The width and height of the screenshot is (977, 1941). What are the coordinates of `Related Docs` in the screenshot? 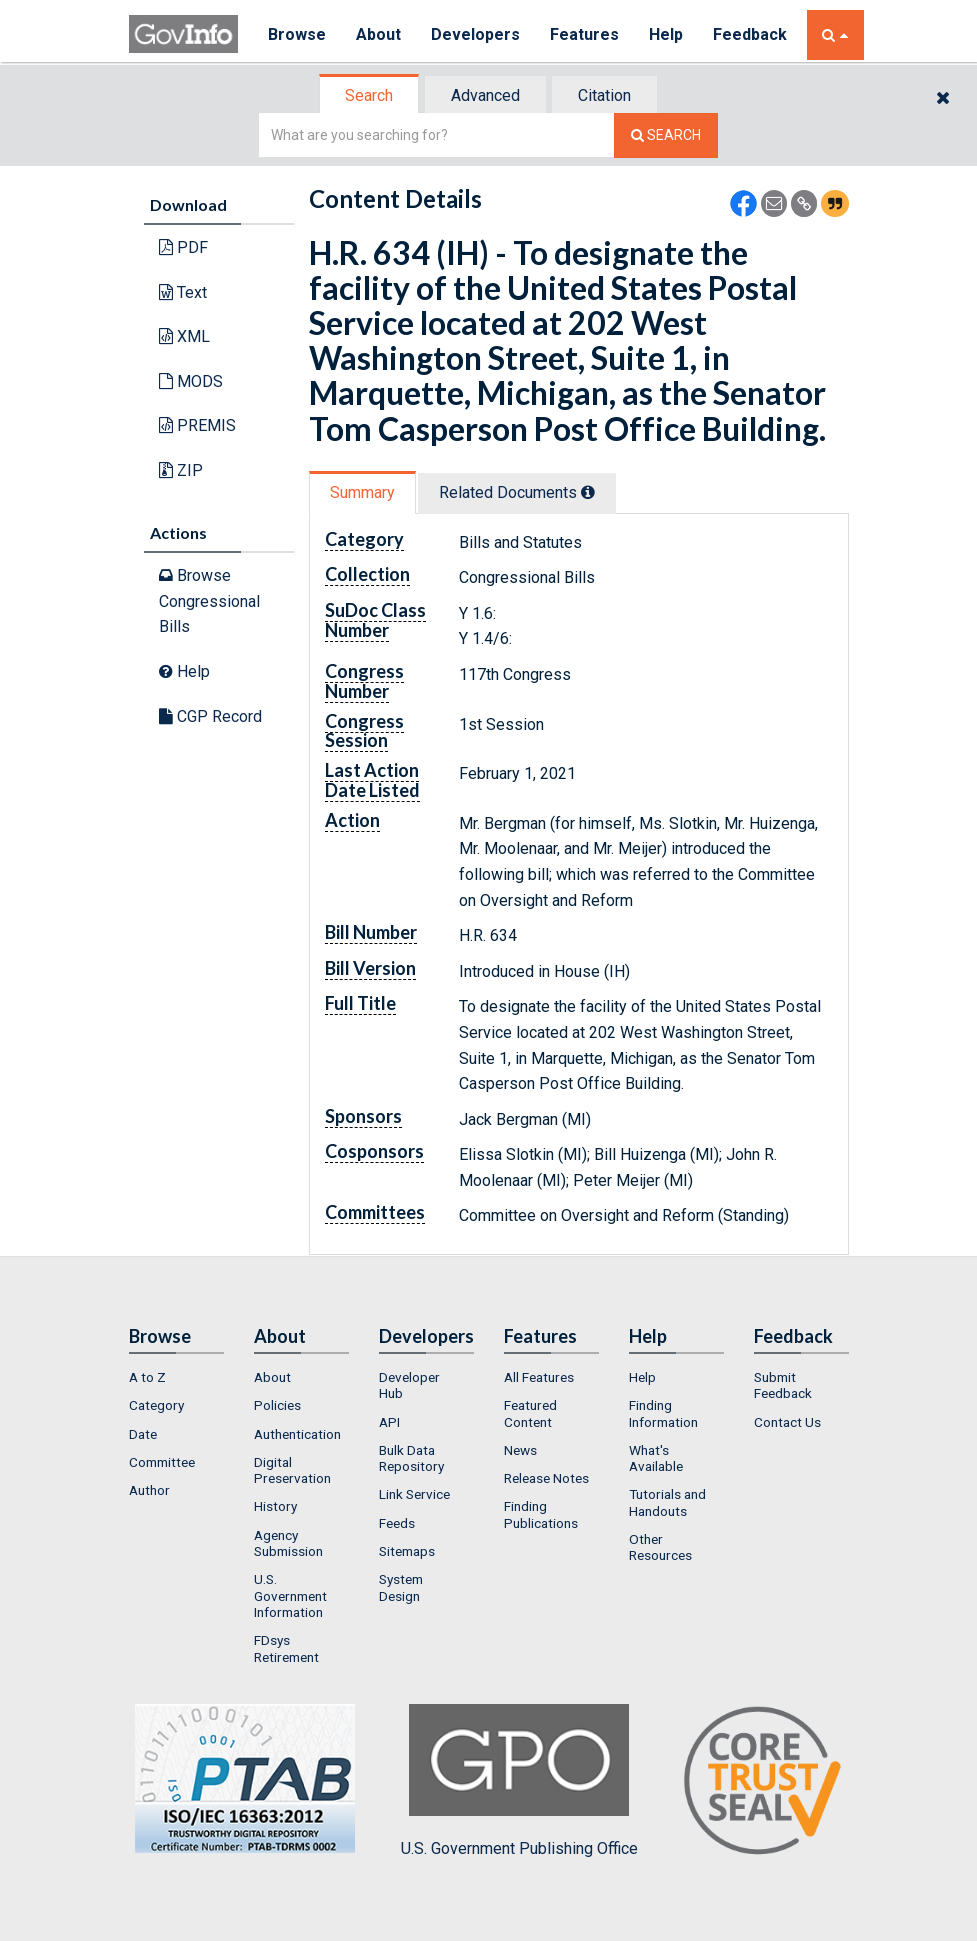 It's located at (517, 492).